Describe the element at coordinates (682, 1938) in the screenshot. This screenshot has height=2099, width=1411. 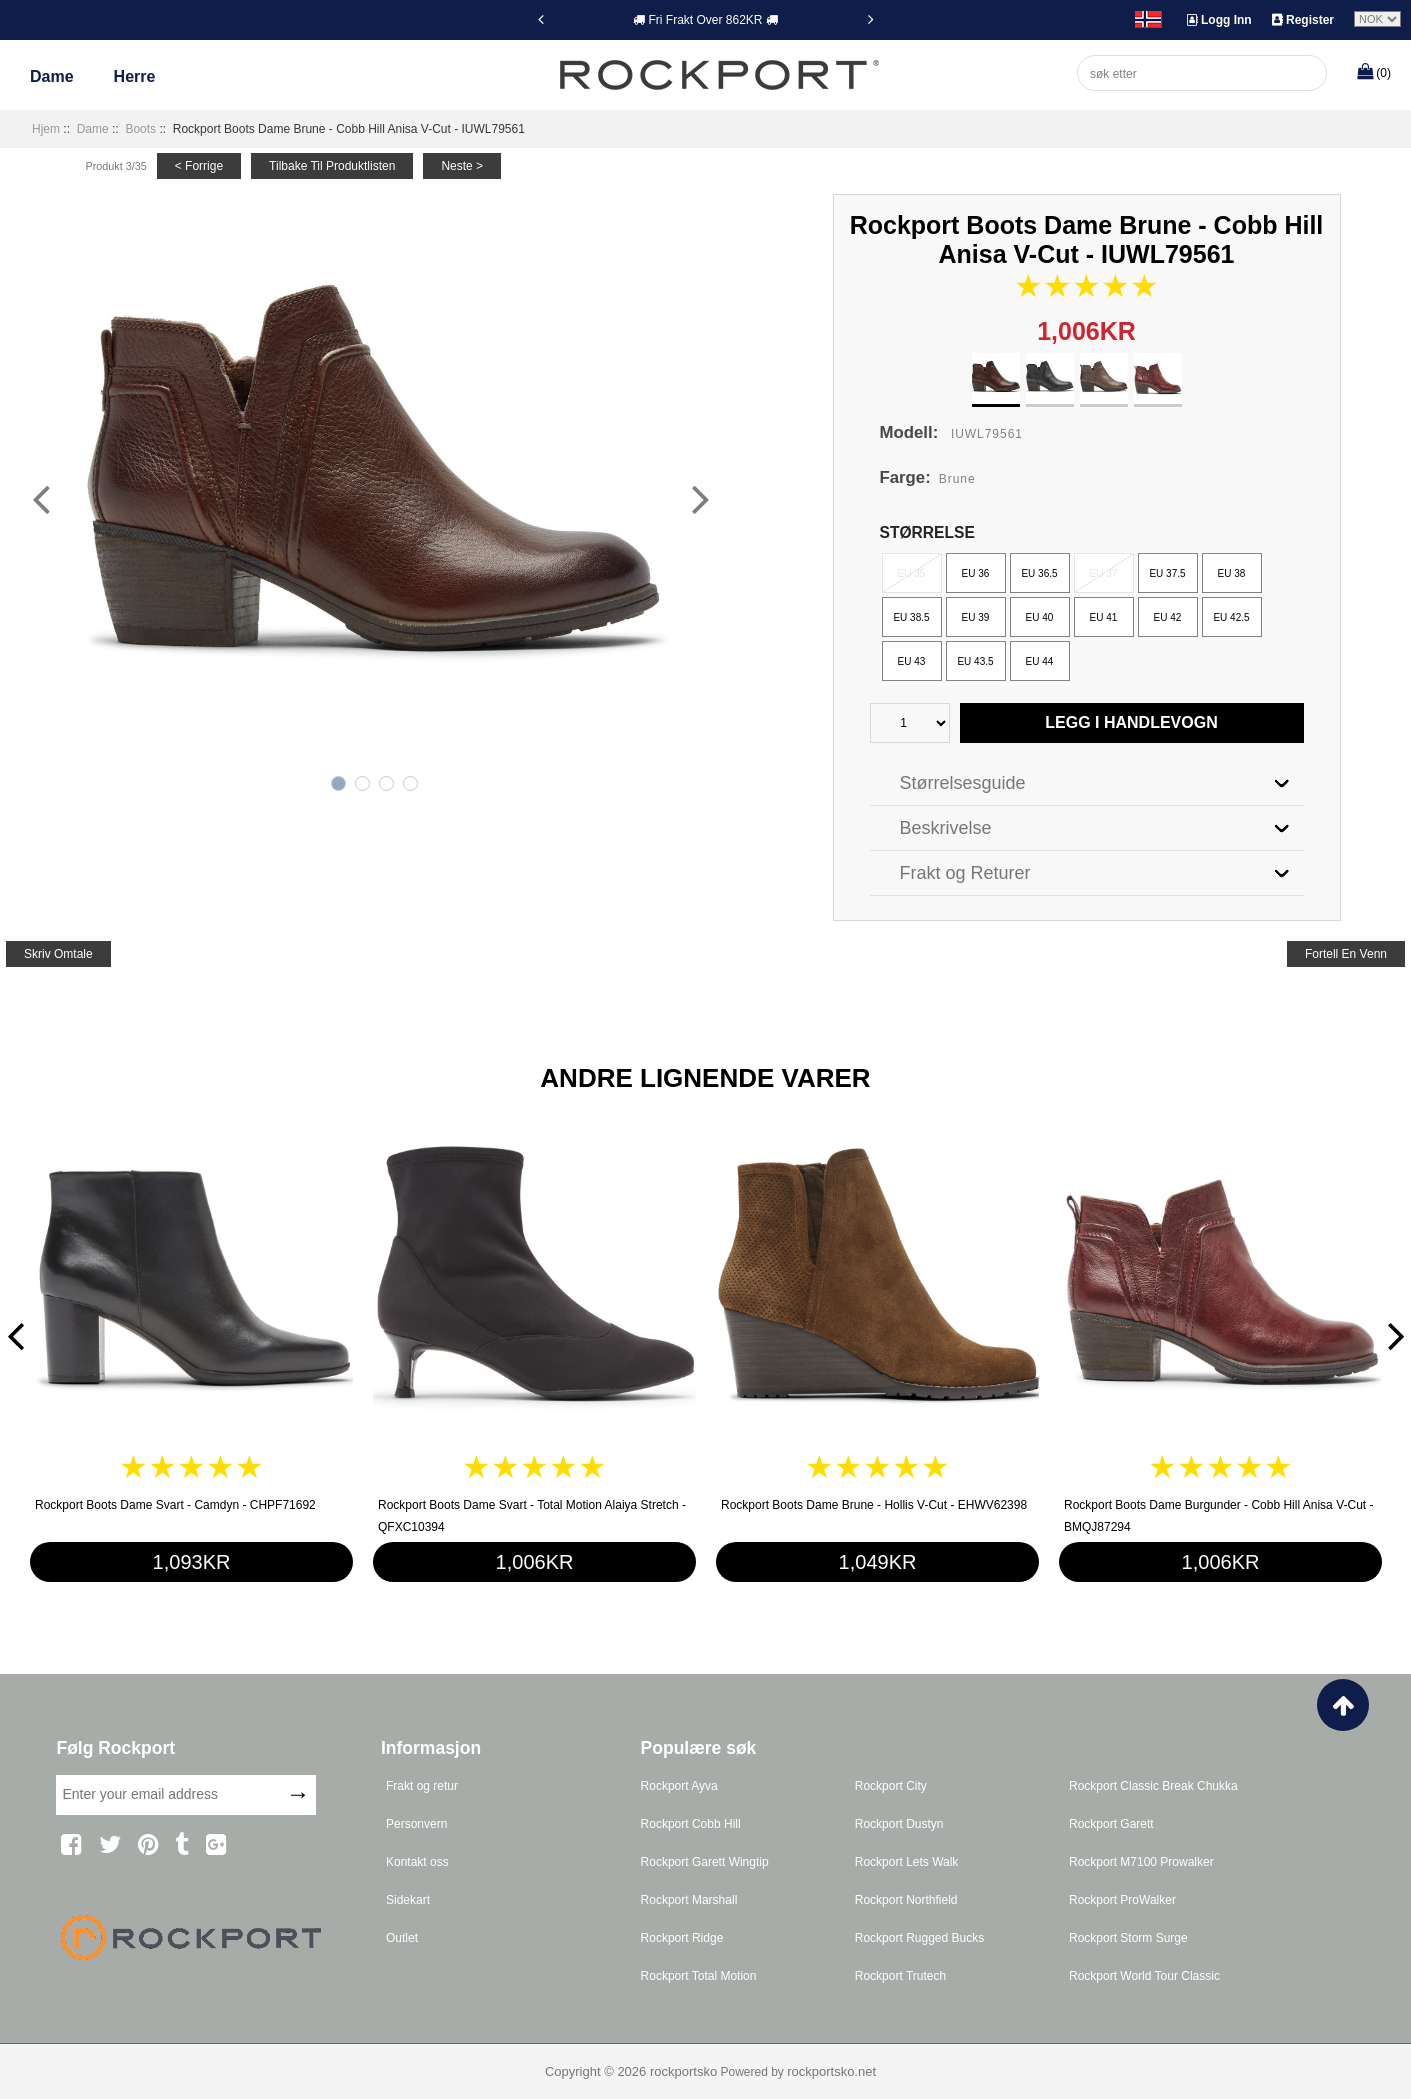
I see `Rockport Ridge` at that location.